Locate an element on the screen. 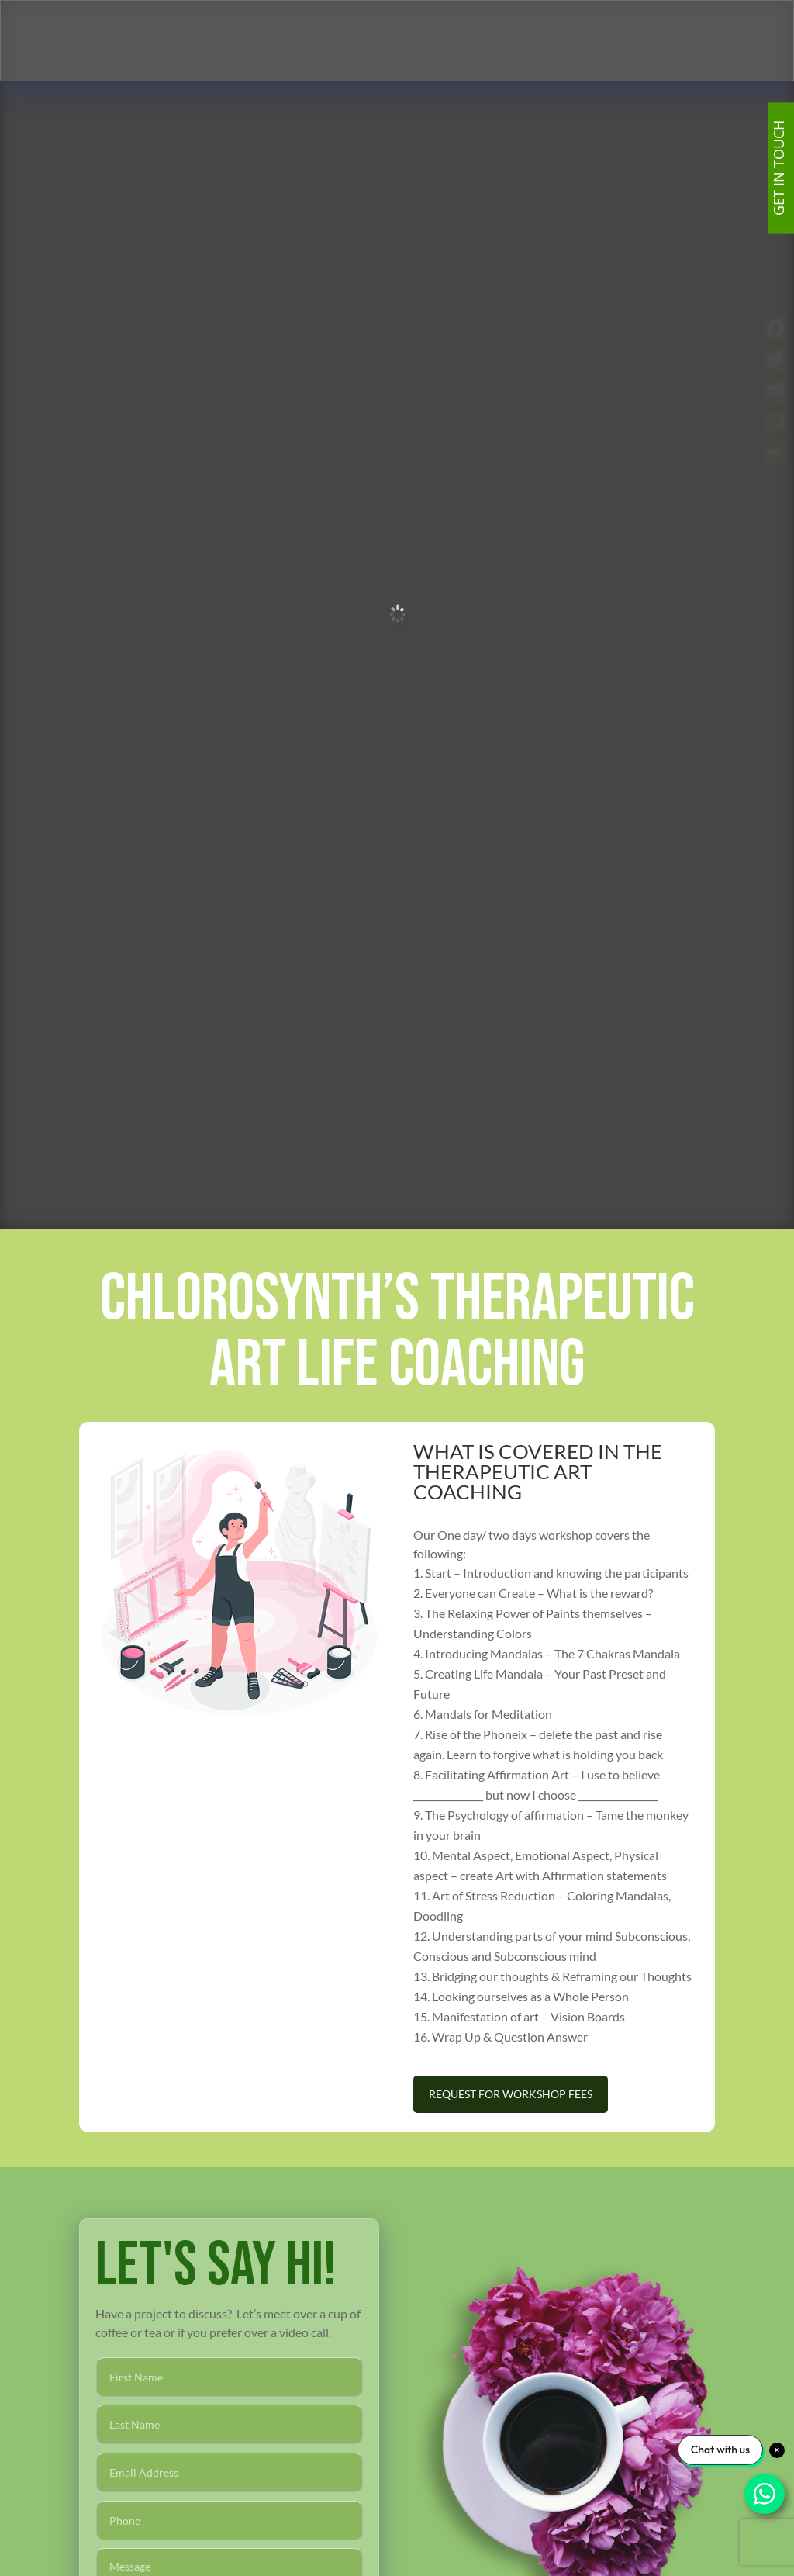 This screenshot has height=2576, width=794. Request For Workshop Fees is located at coordinates (510, 2094).